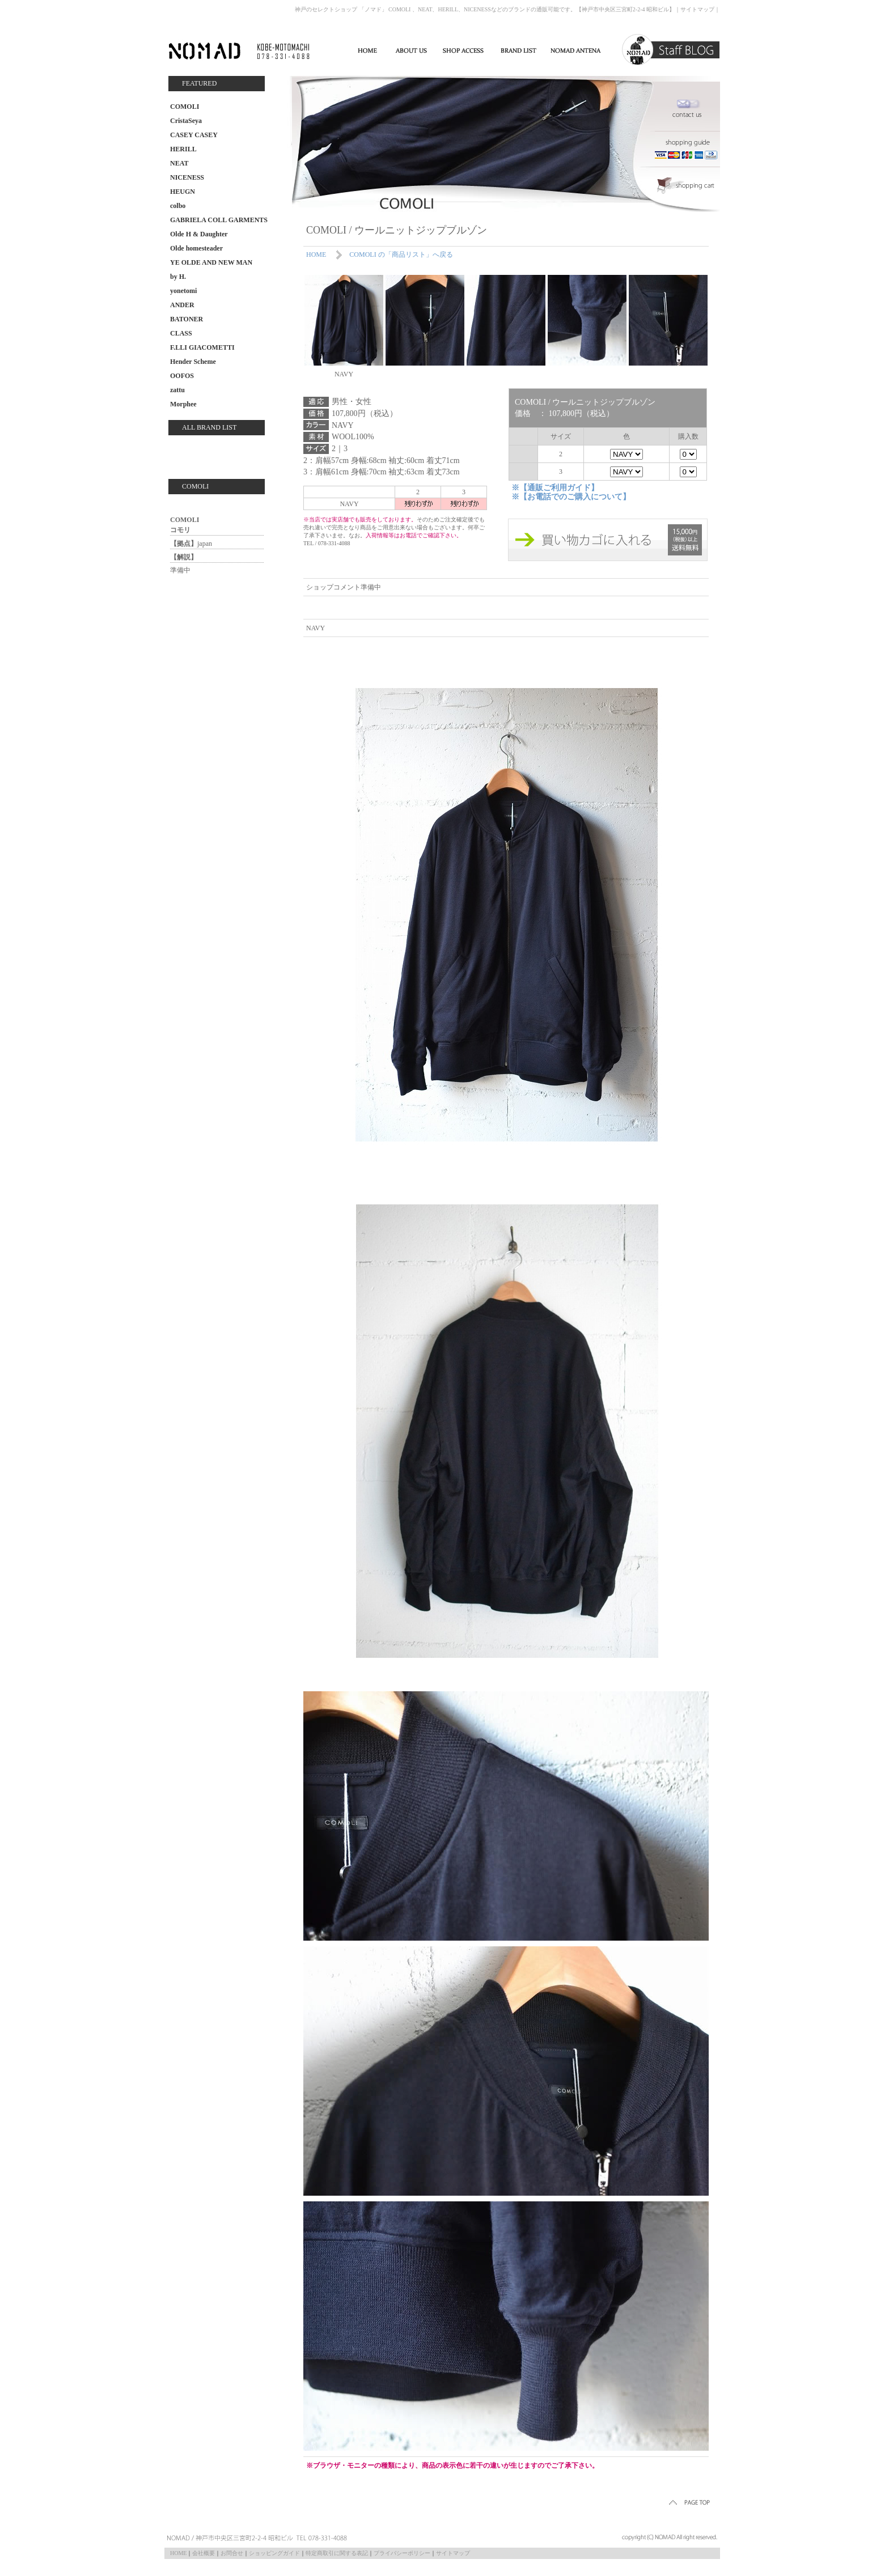 The width and height of the screenshot is (889, 2576). What do you see at coordinates (570, 497) in the screenshot?
I see `※【お電話でのご購入について】` at bounding box center [570, 497].